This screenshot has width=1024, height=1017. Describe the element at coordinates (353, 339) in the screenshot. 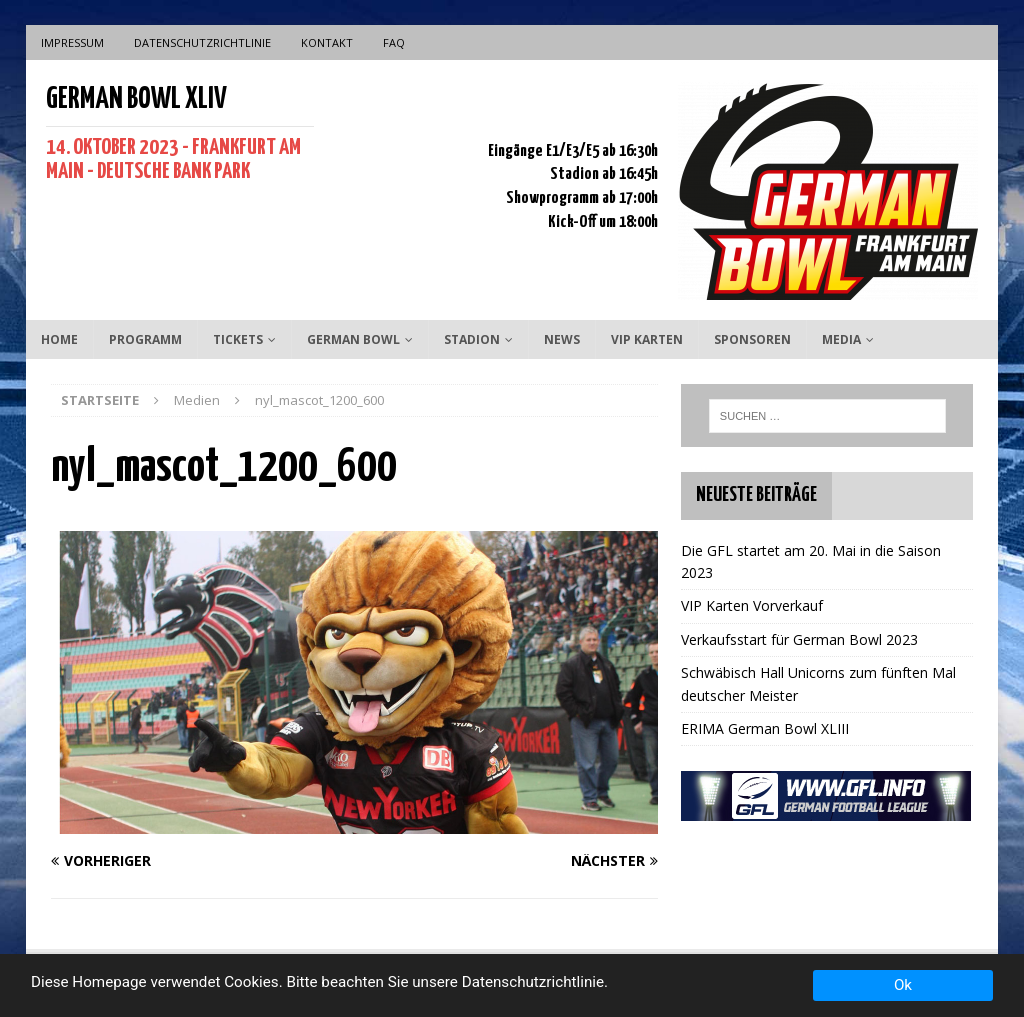

I see `German Bowl` at that location.